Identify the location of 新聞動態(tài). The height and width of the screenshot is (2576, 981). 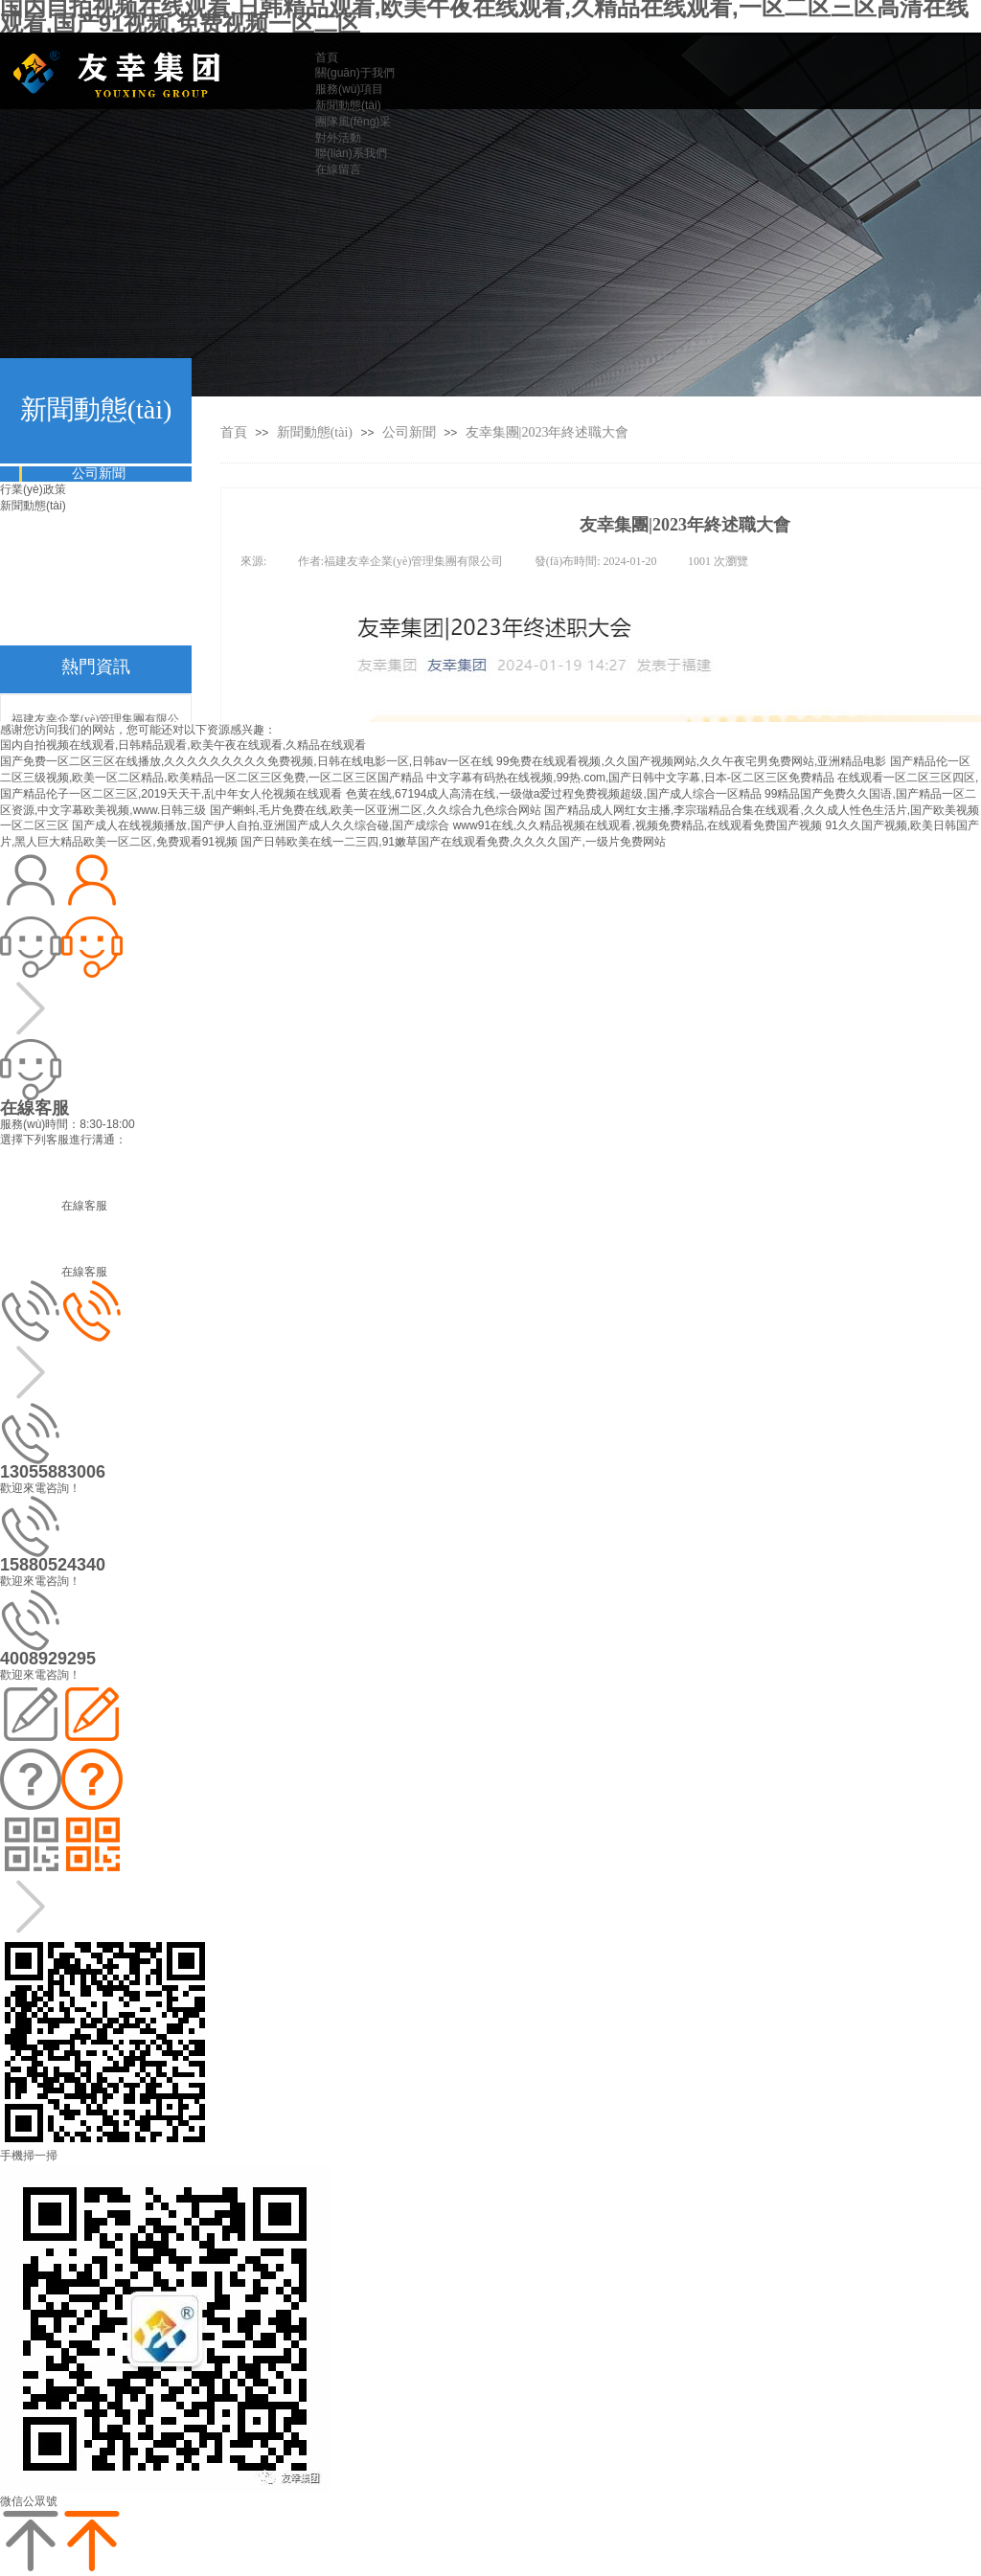
(316, 432).